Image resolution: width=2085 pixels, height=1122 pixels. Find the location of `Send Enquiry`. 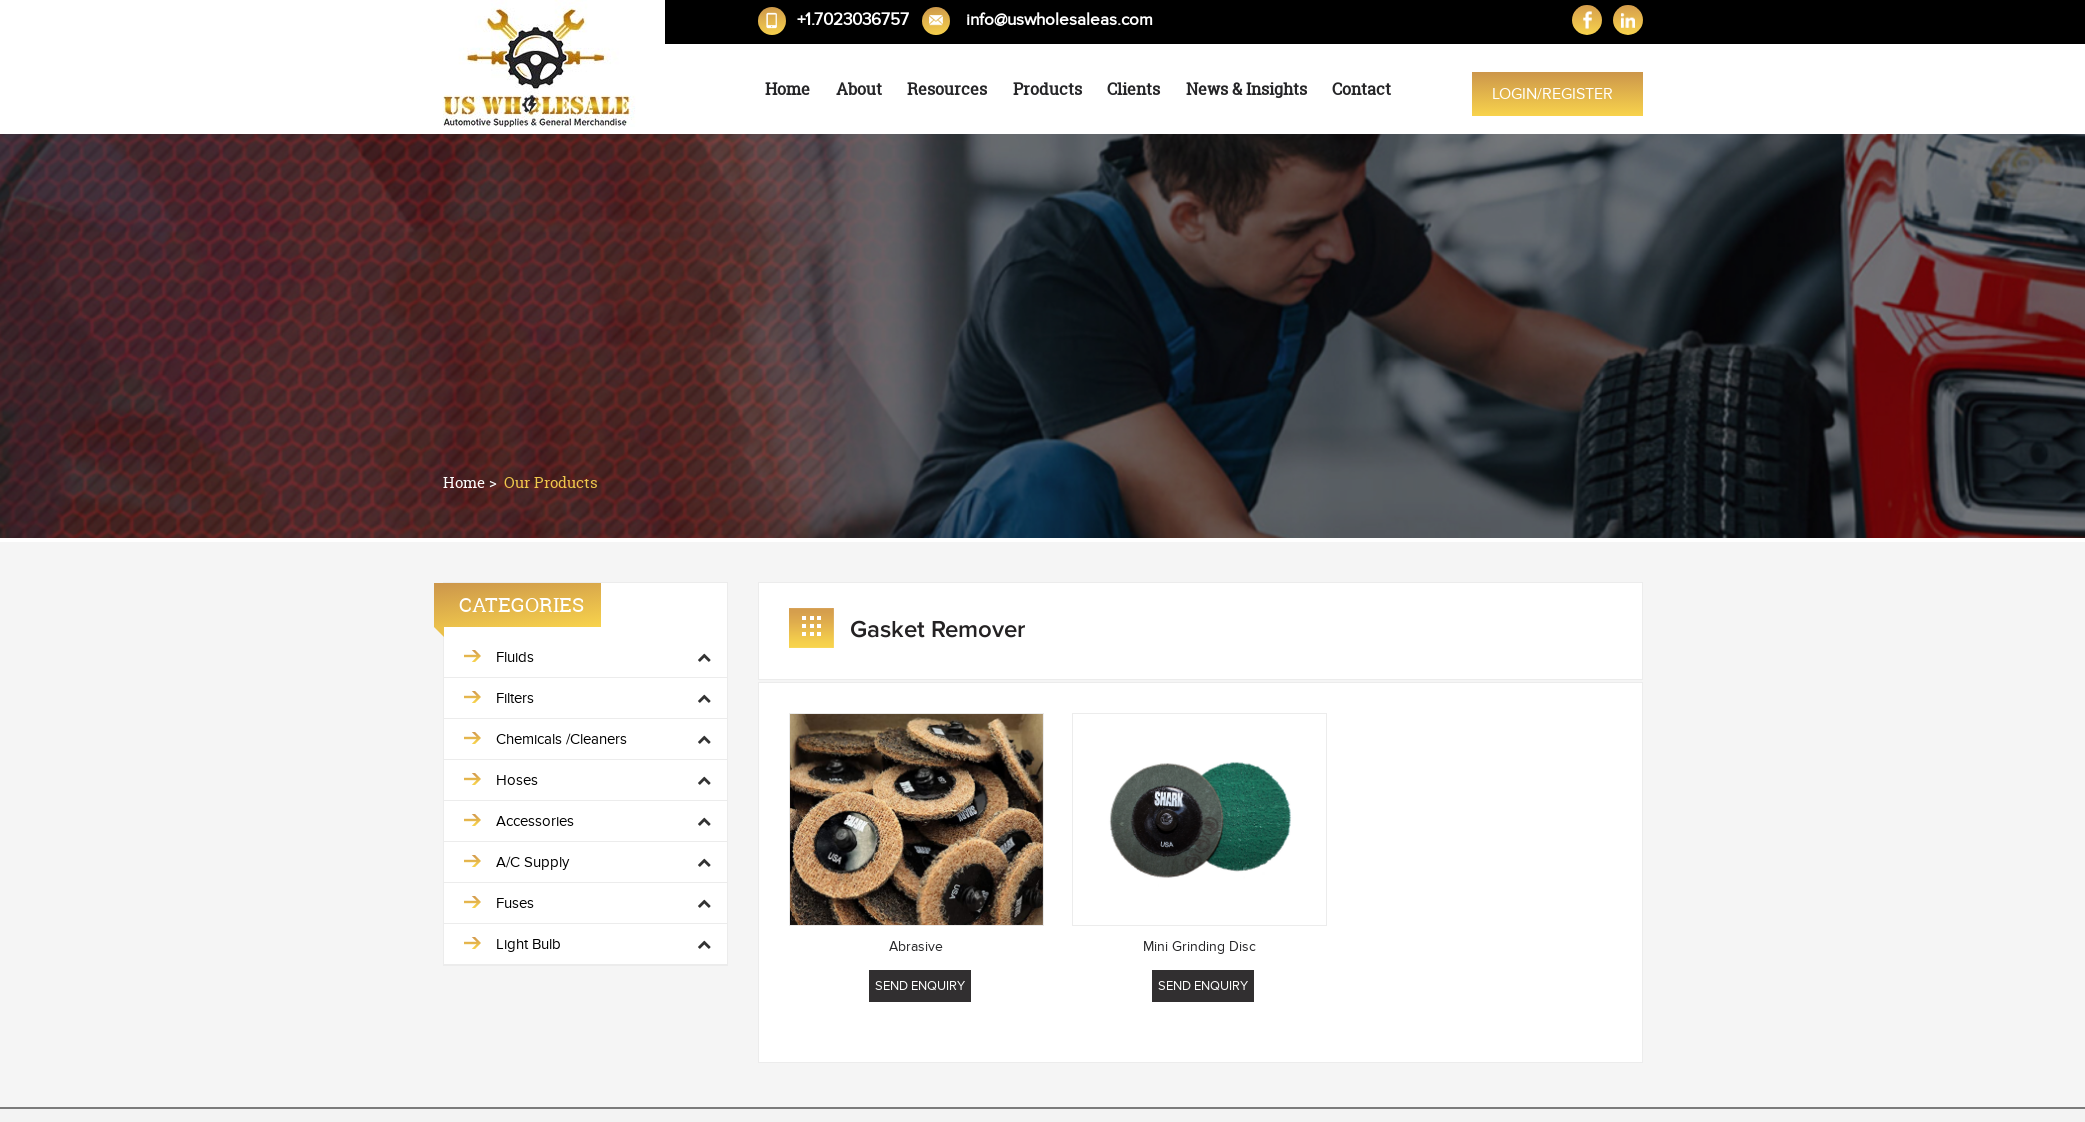

Send Enquiry is located at coordinates (920, 986).